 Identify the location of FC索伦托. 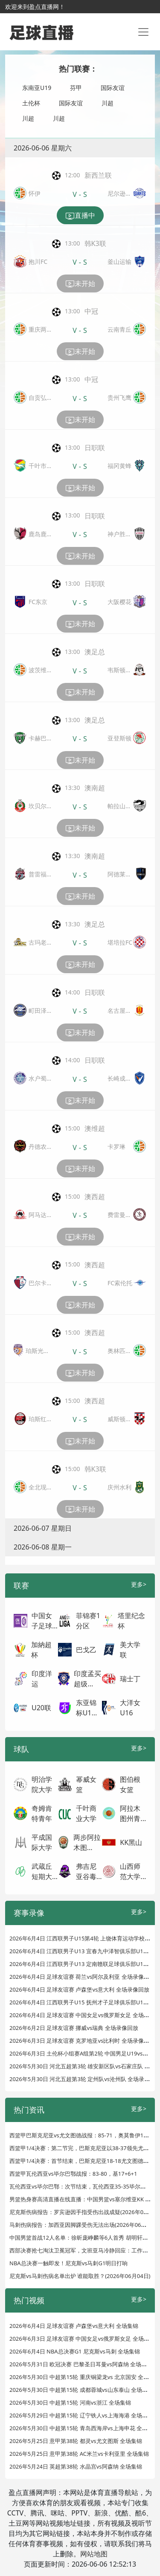
(120, 1283).